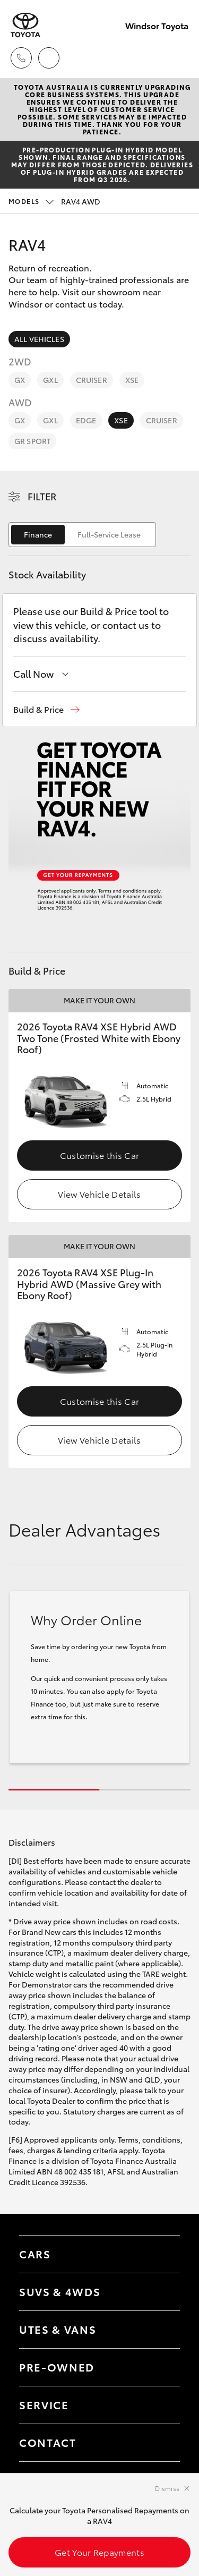 Image resolution: width=199 pixels, height=2576 pixels. What do you see at coordinates (50, 379) in the screenshot?
I see `GXL` at bounding box center [50, 379].